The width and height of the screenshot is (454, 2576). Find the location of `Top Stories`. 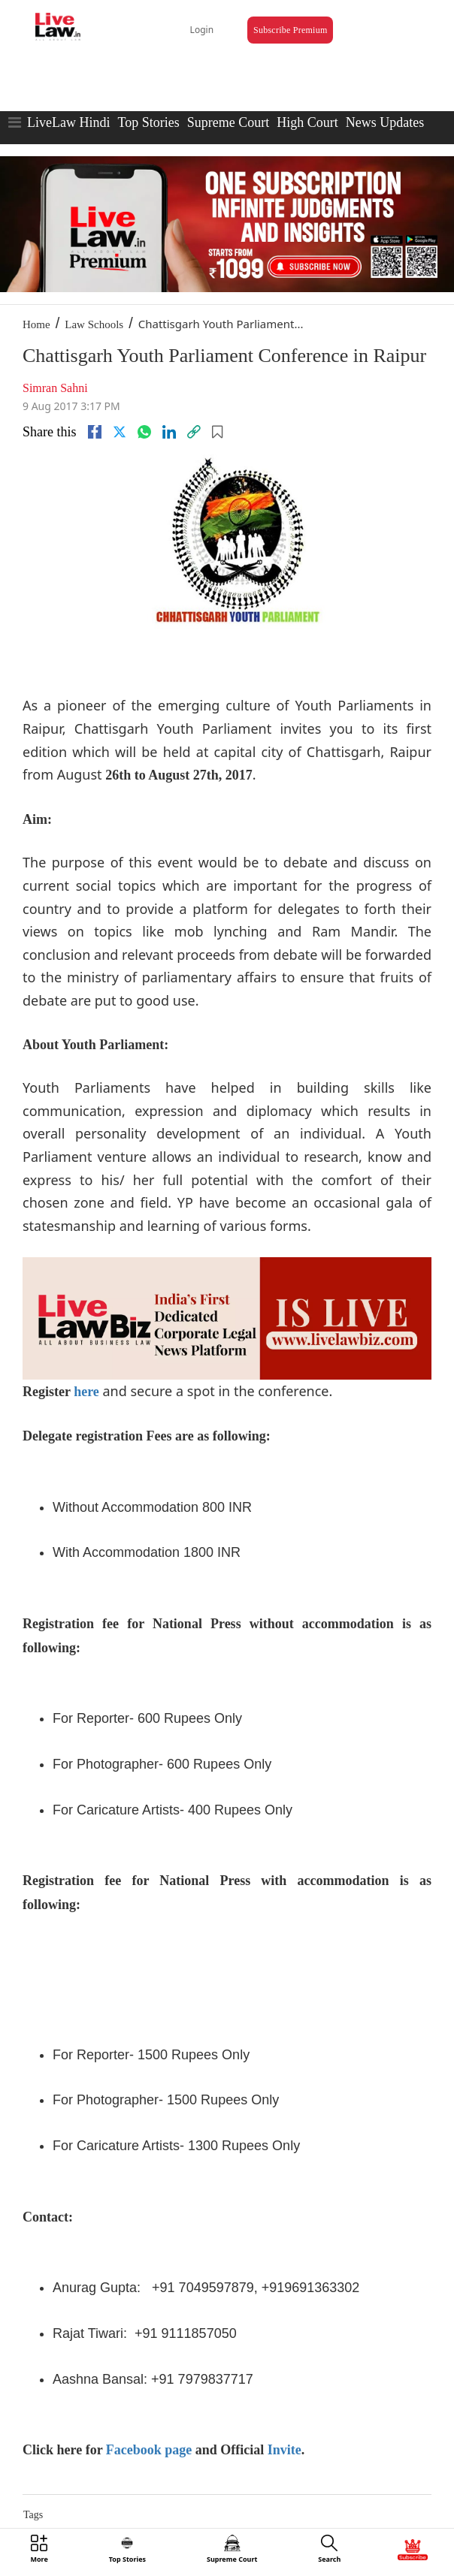

Top Stories is located at coordinates (148, 122).